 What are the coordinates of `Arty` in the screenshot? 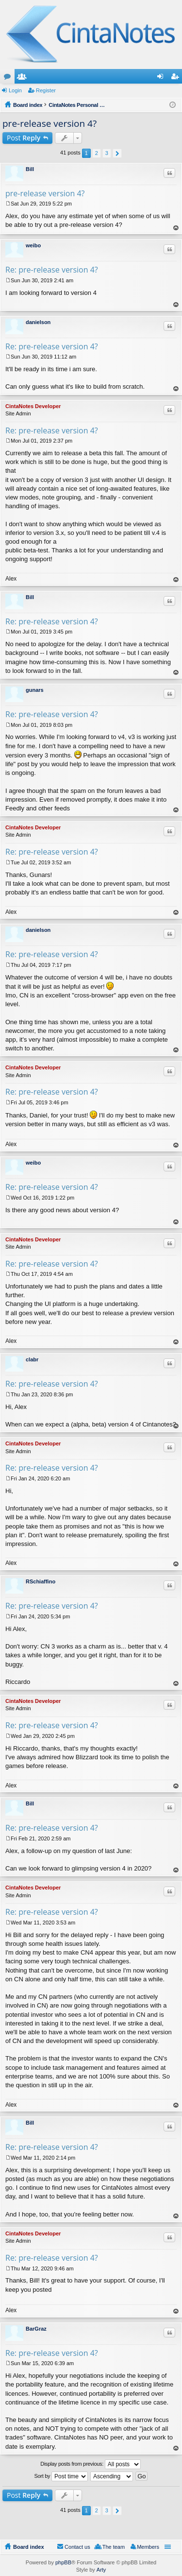 It's located at (101, 2570).